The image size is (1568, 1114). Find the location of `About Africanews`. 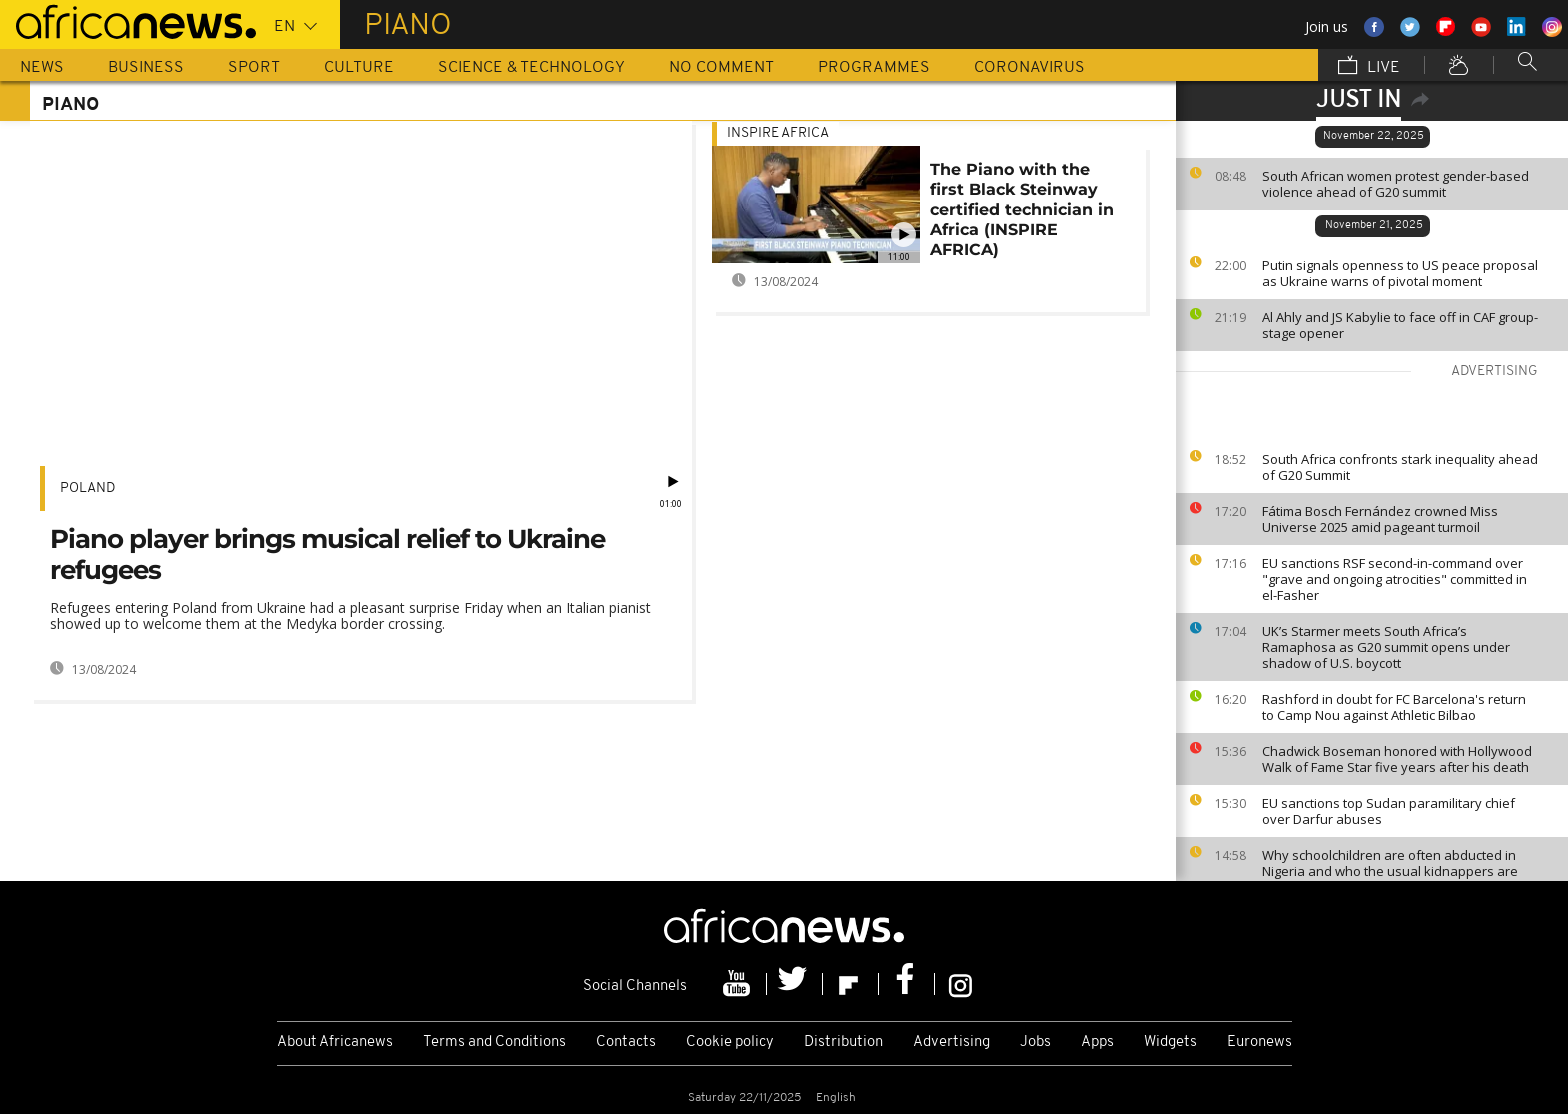

About Africanews is located at coordinates (335, 1042).